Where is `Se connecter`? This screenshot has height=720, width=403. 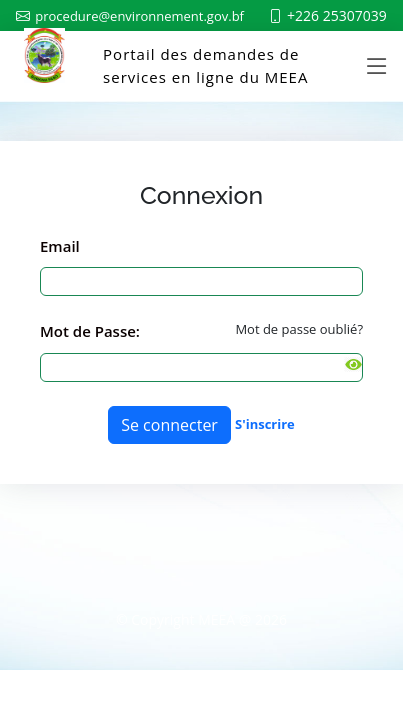
Se connecter is located at coordinates (169, 425).